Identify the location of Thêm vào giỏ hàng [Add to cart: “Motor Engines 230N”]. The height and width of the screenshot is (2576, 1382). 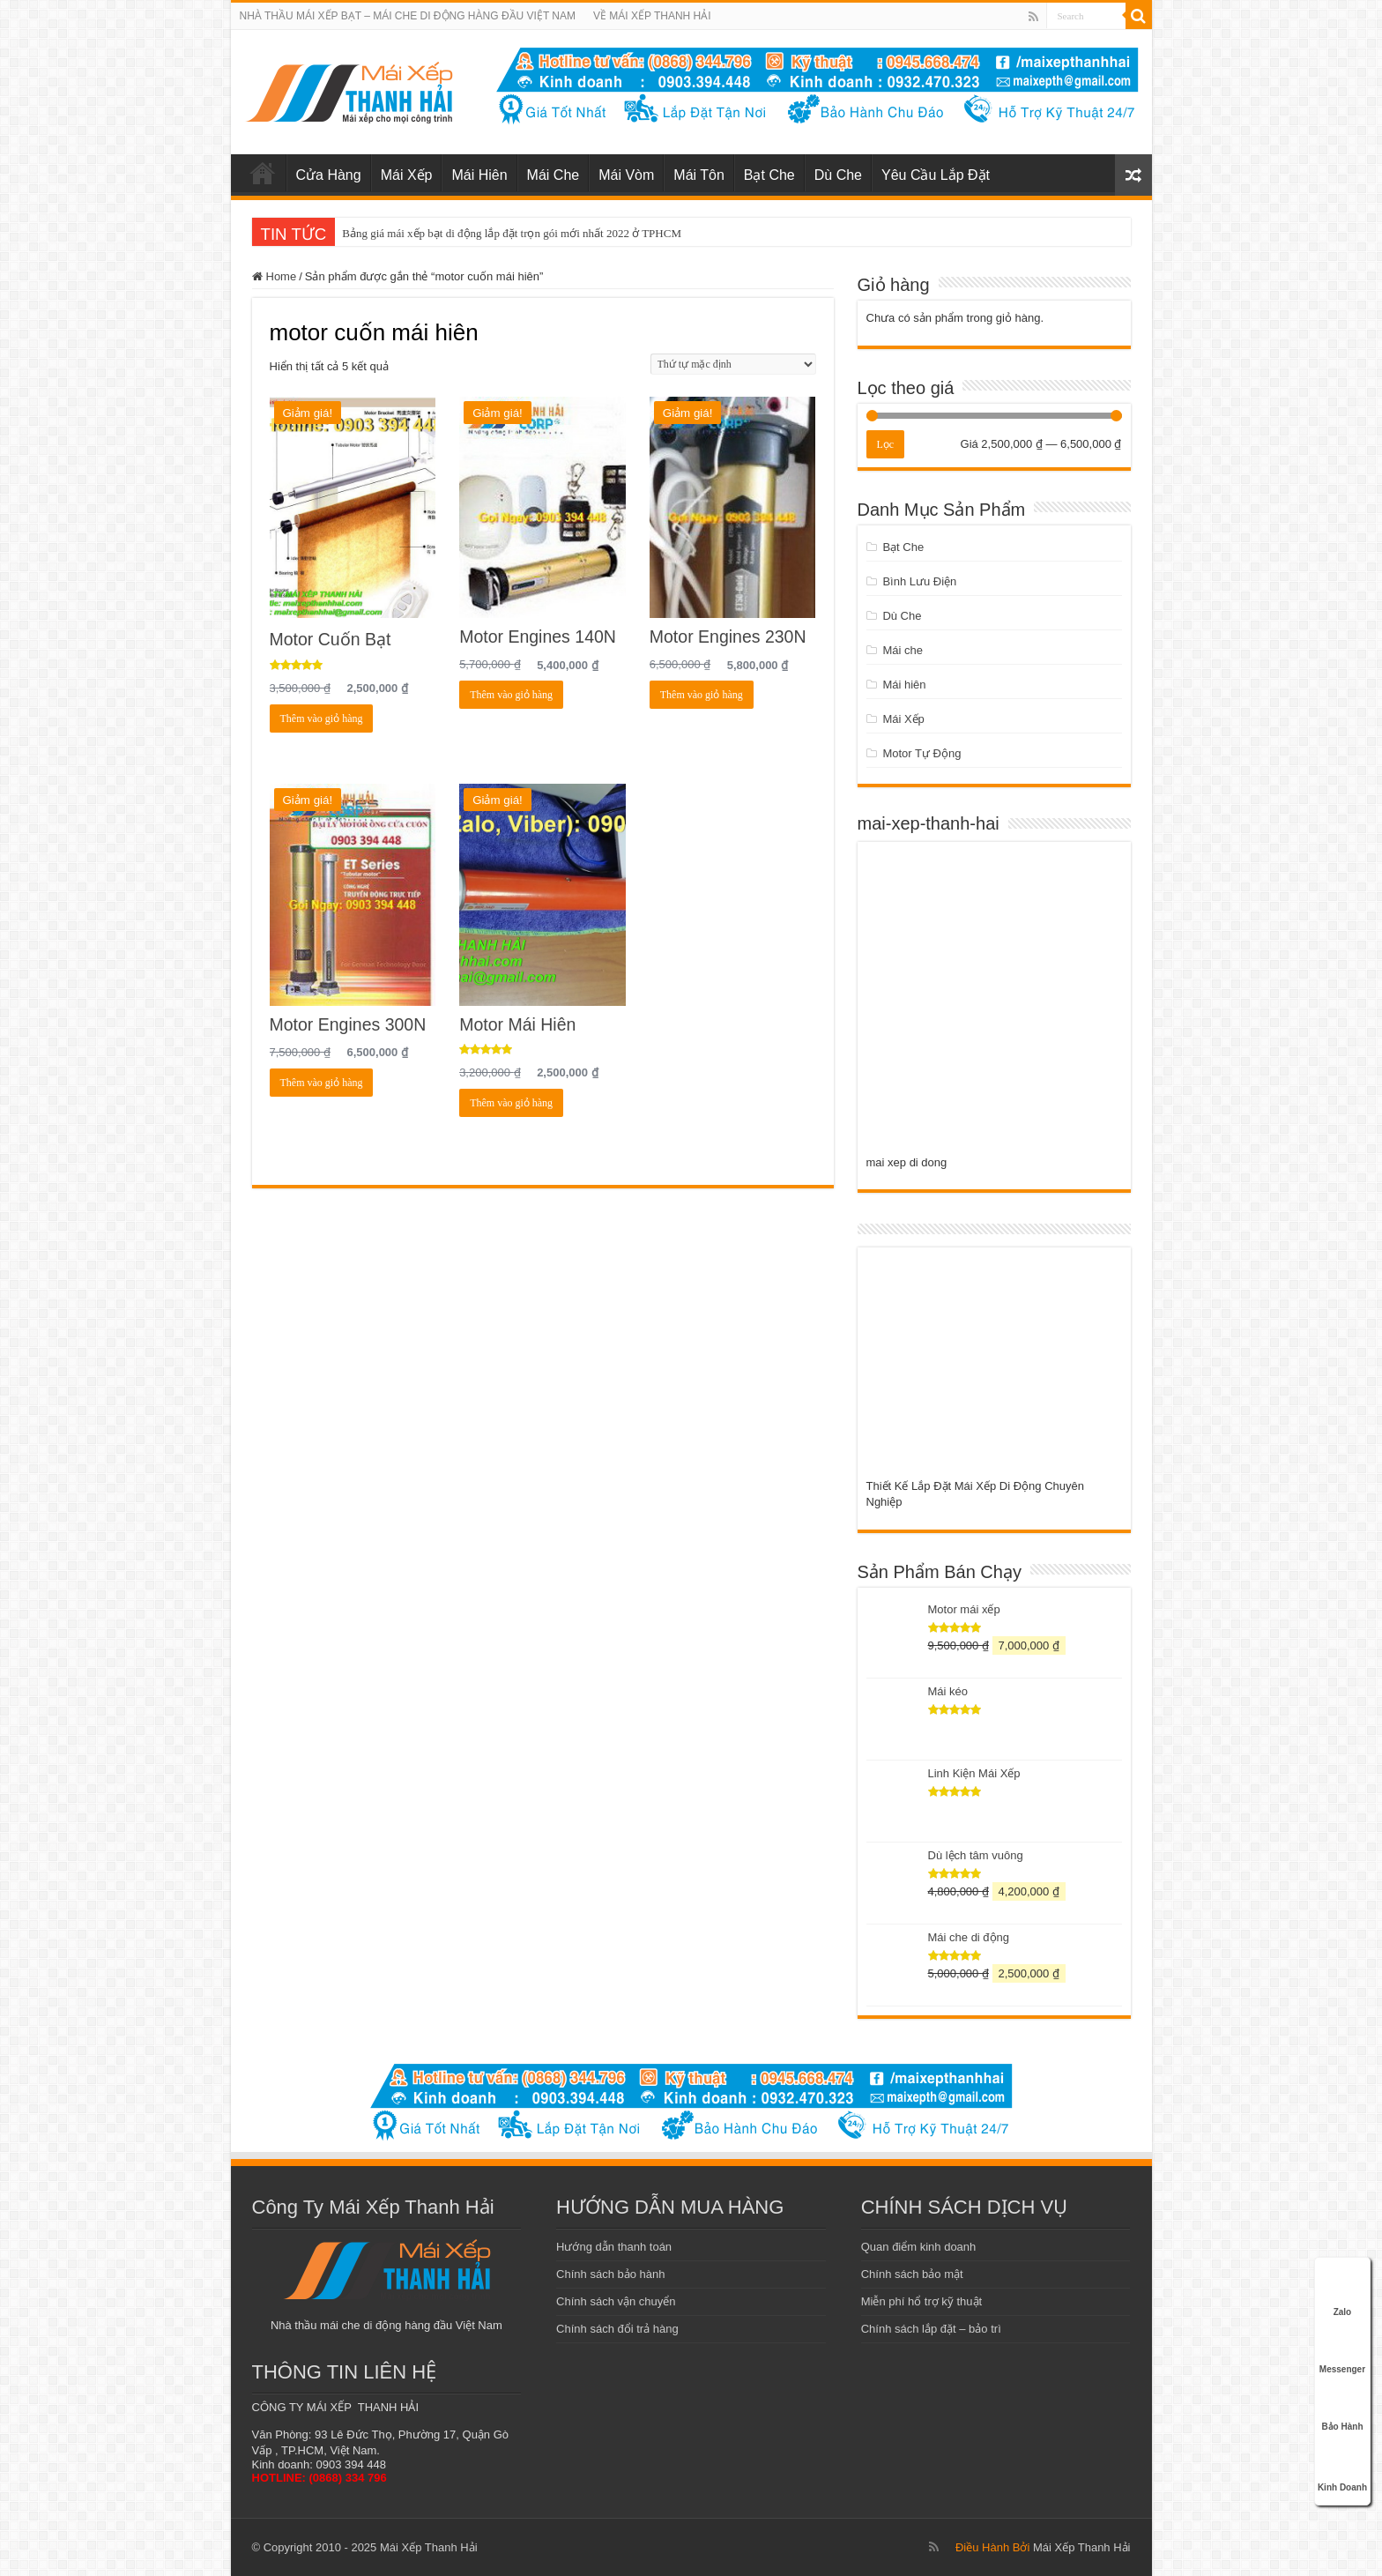
(701, 695).